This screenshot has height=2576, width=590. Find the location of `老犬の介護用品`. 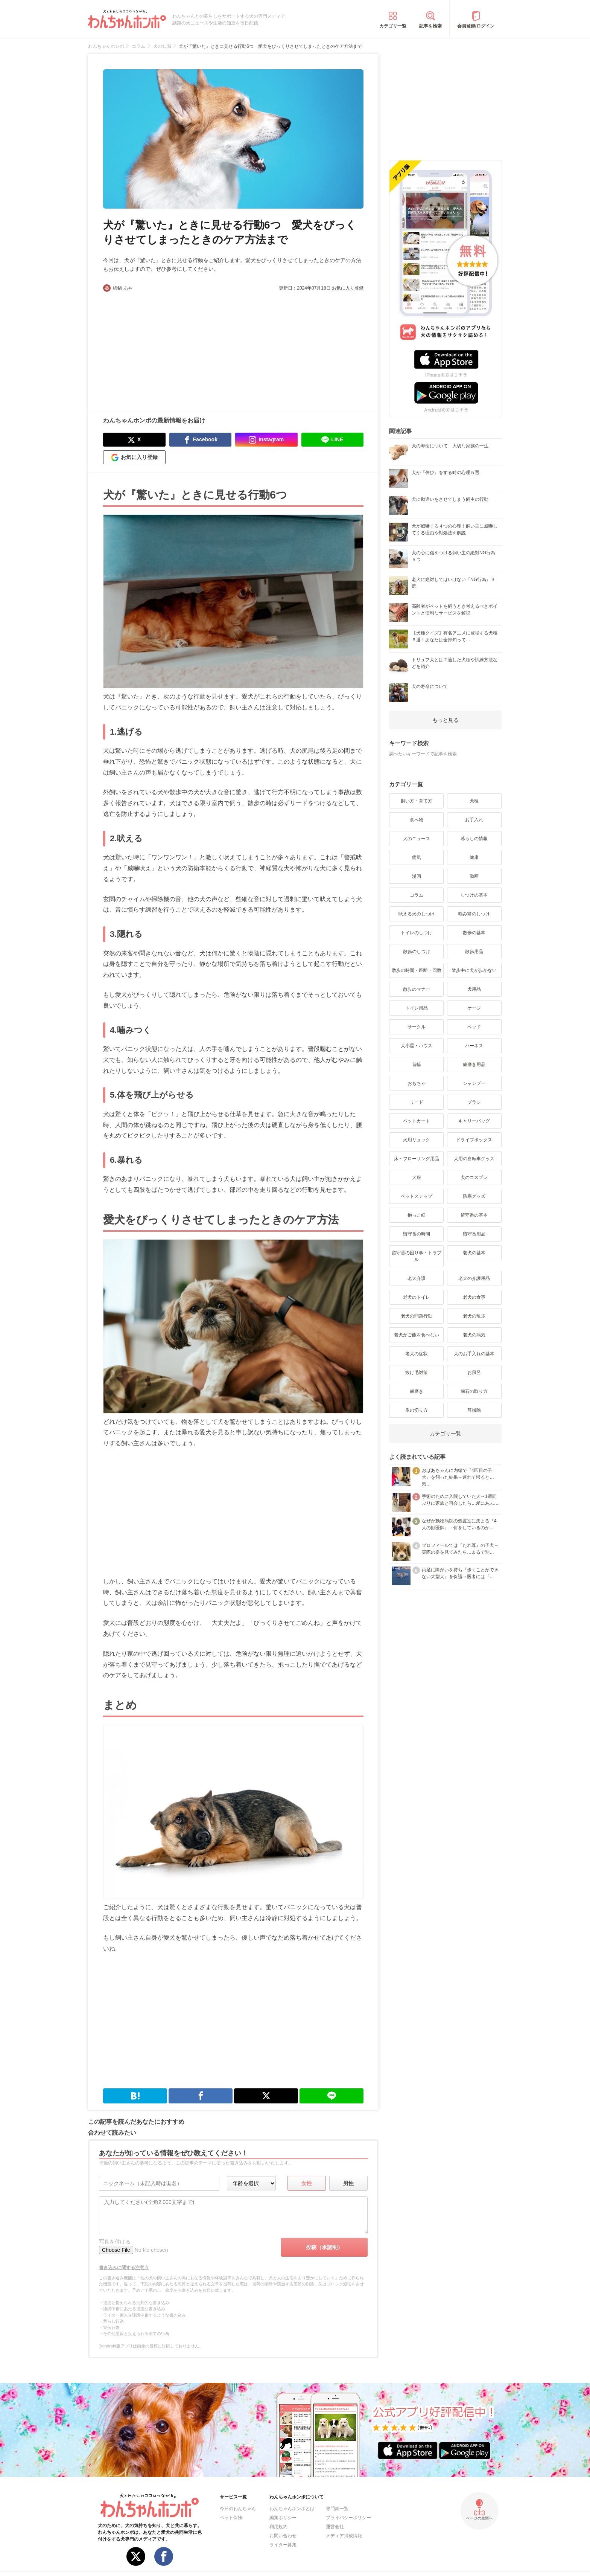

老犬の介護用品 is located at coordinates (474, 1278).